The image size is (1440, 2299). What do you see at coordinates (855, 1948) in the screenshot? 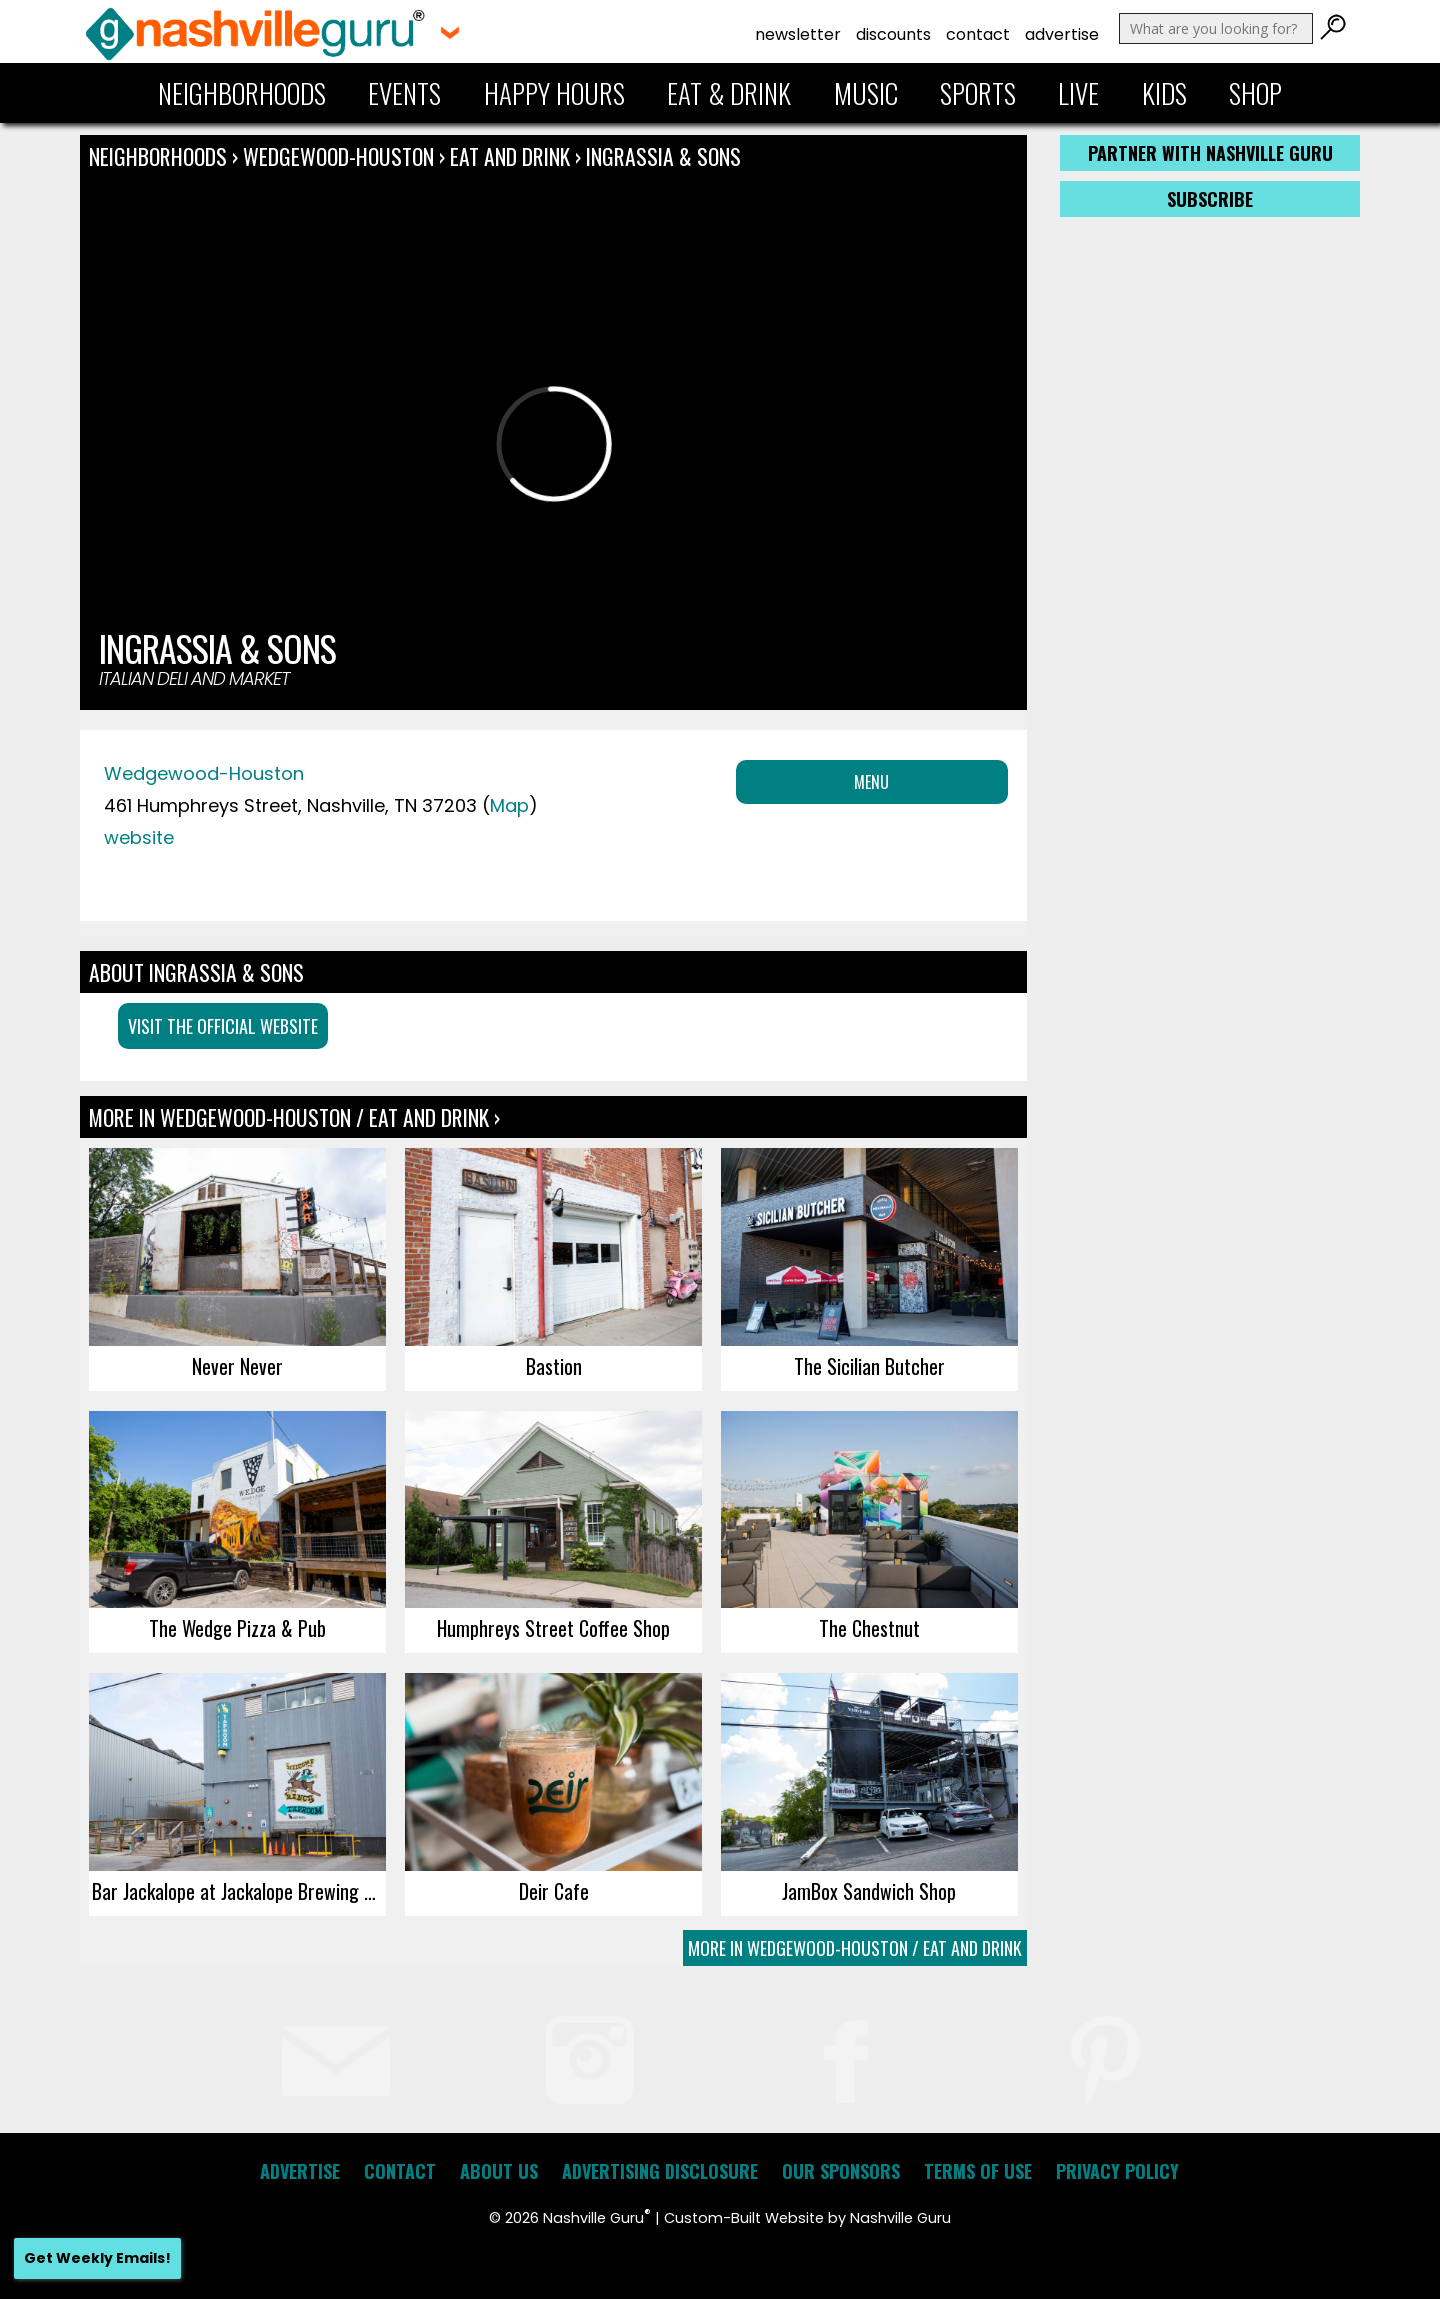
I see `More In Wedgewood-Houston / Eat and Drink` at bounding box center [855, 1948].